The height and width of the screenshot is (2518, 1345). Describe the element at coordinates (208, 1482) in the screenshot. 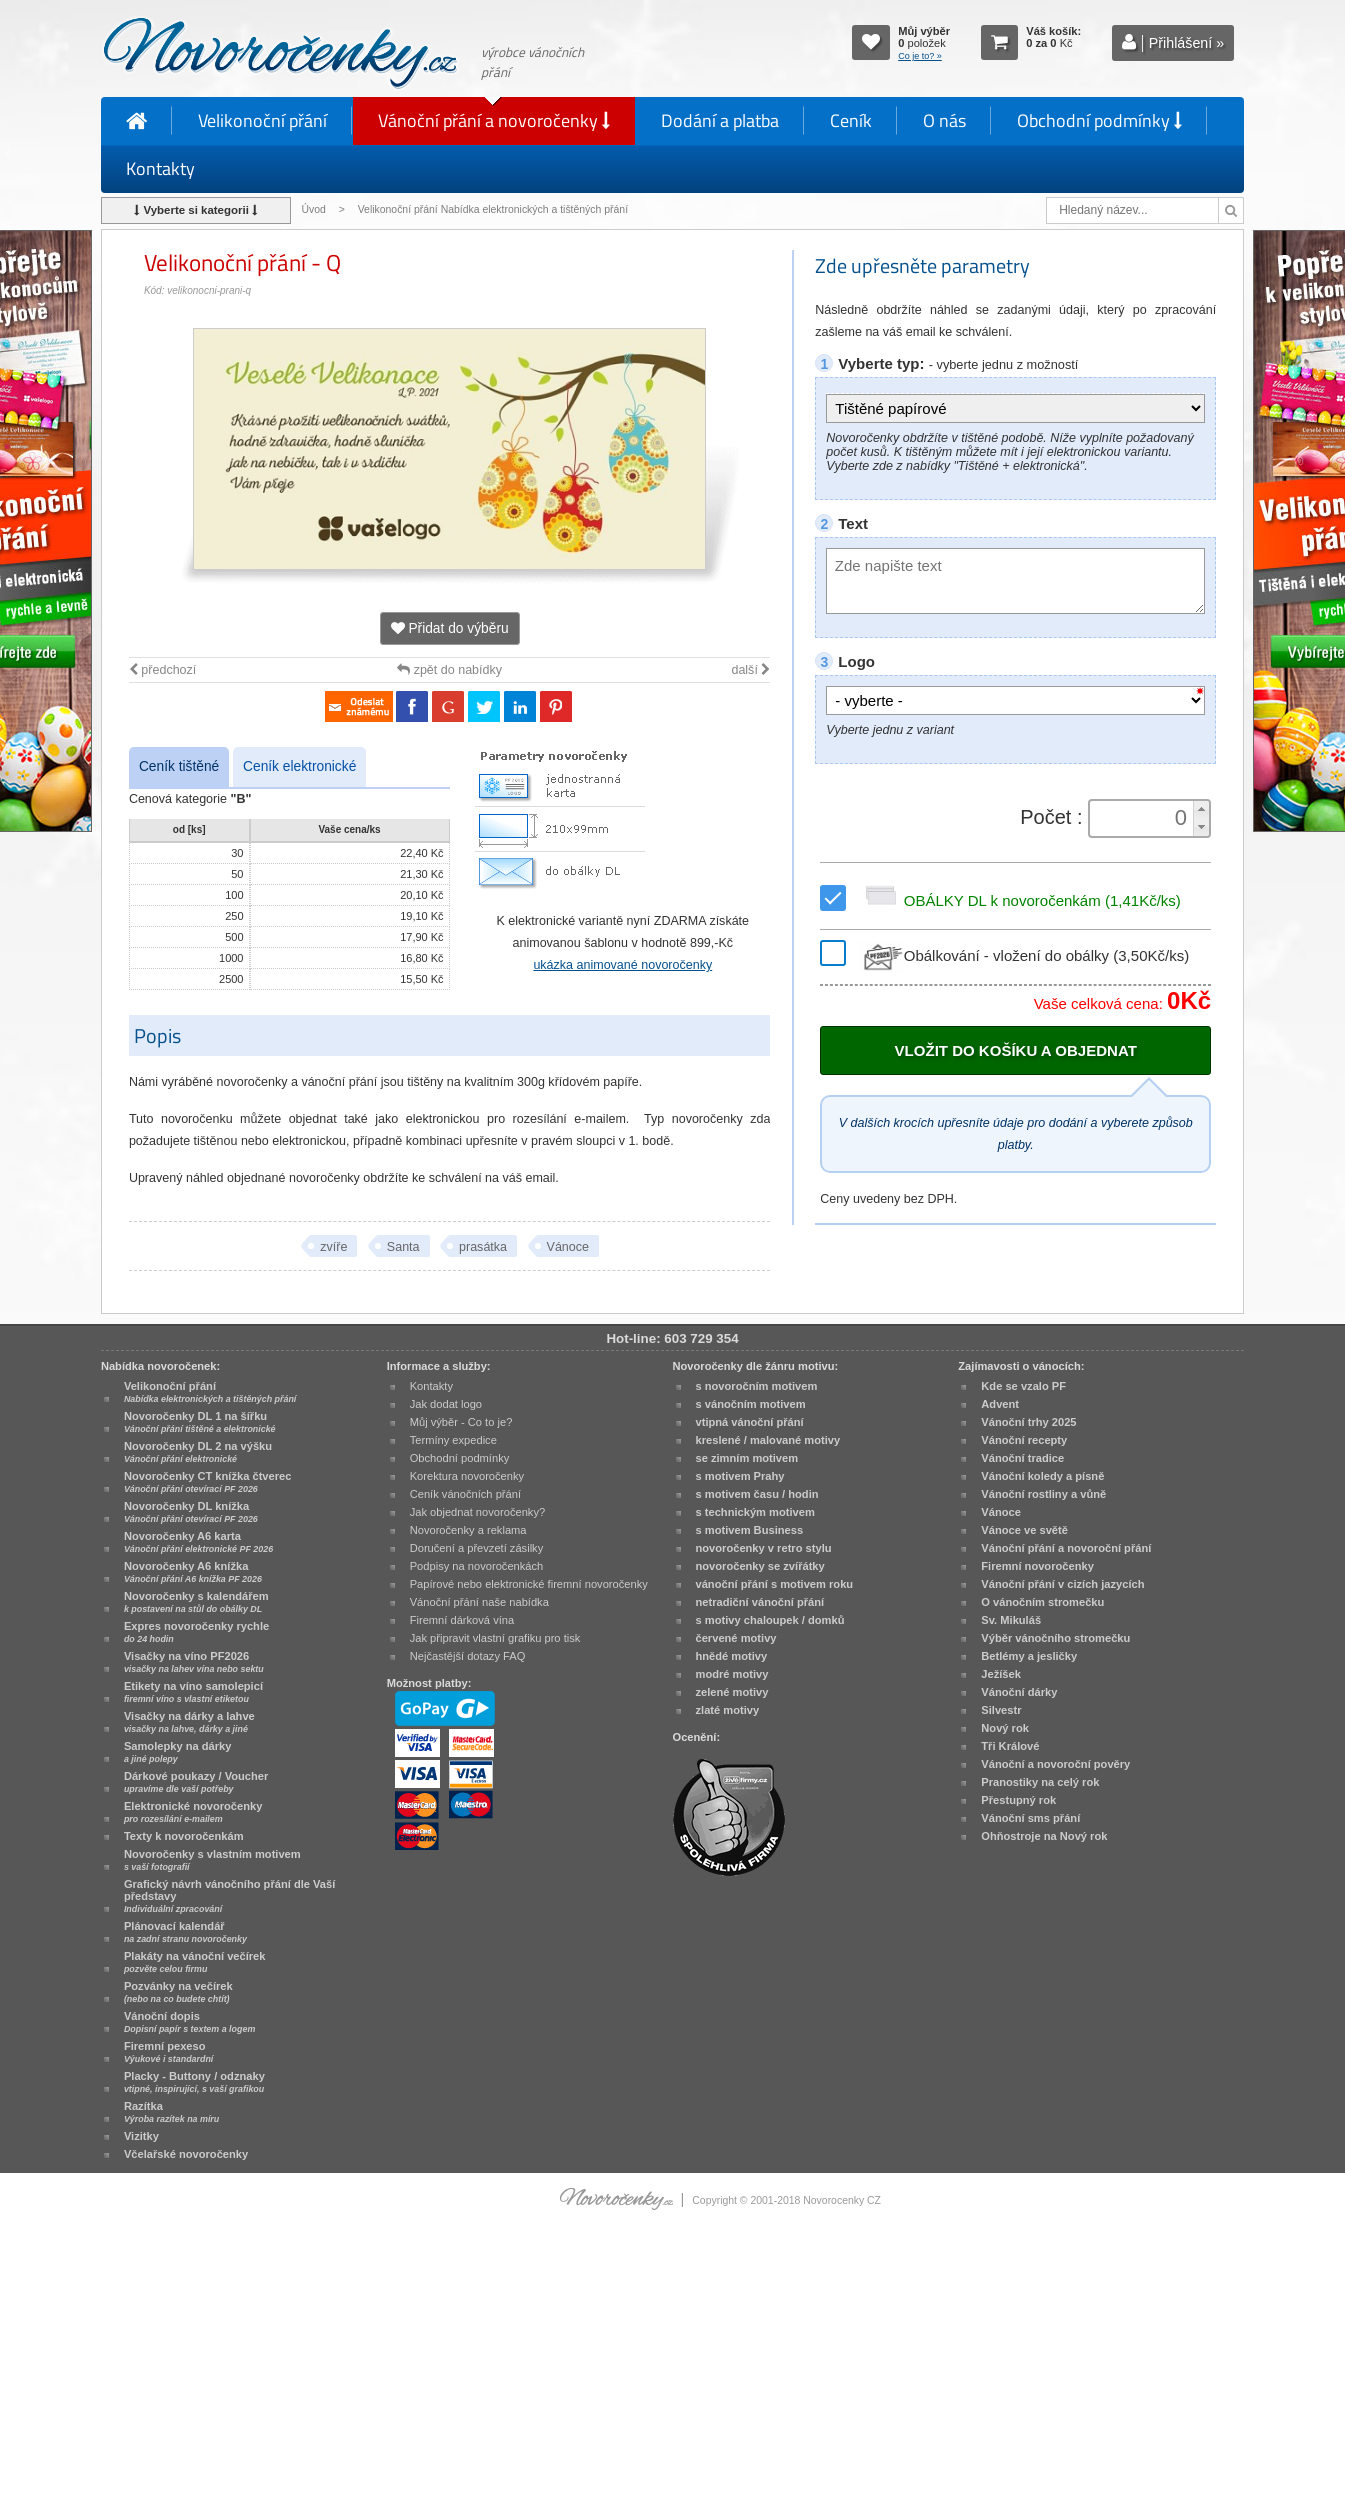

I see `Novoročenky CT knížka čtverec` at that location.